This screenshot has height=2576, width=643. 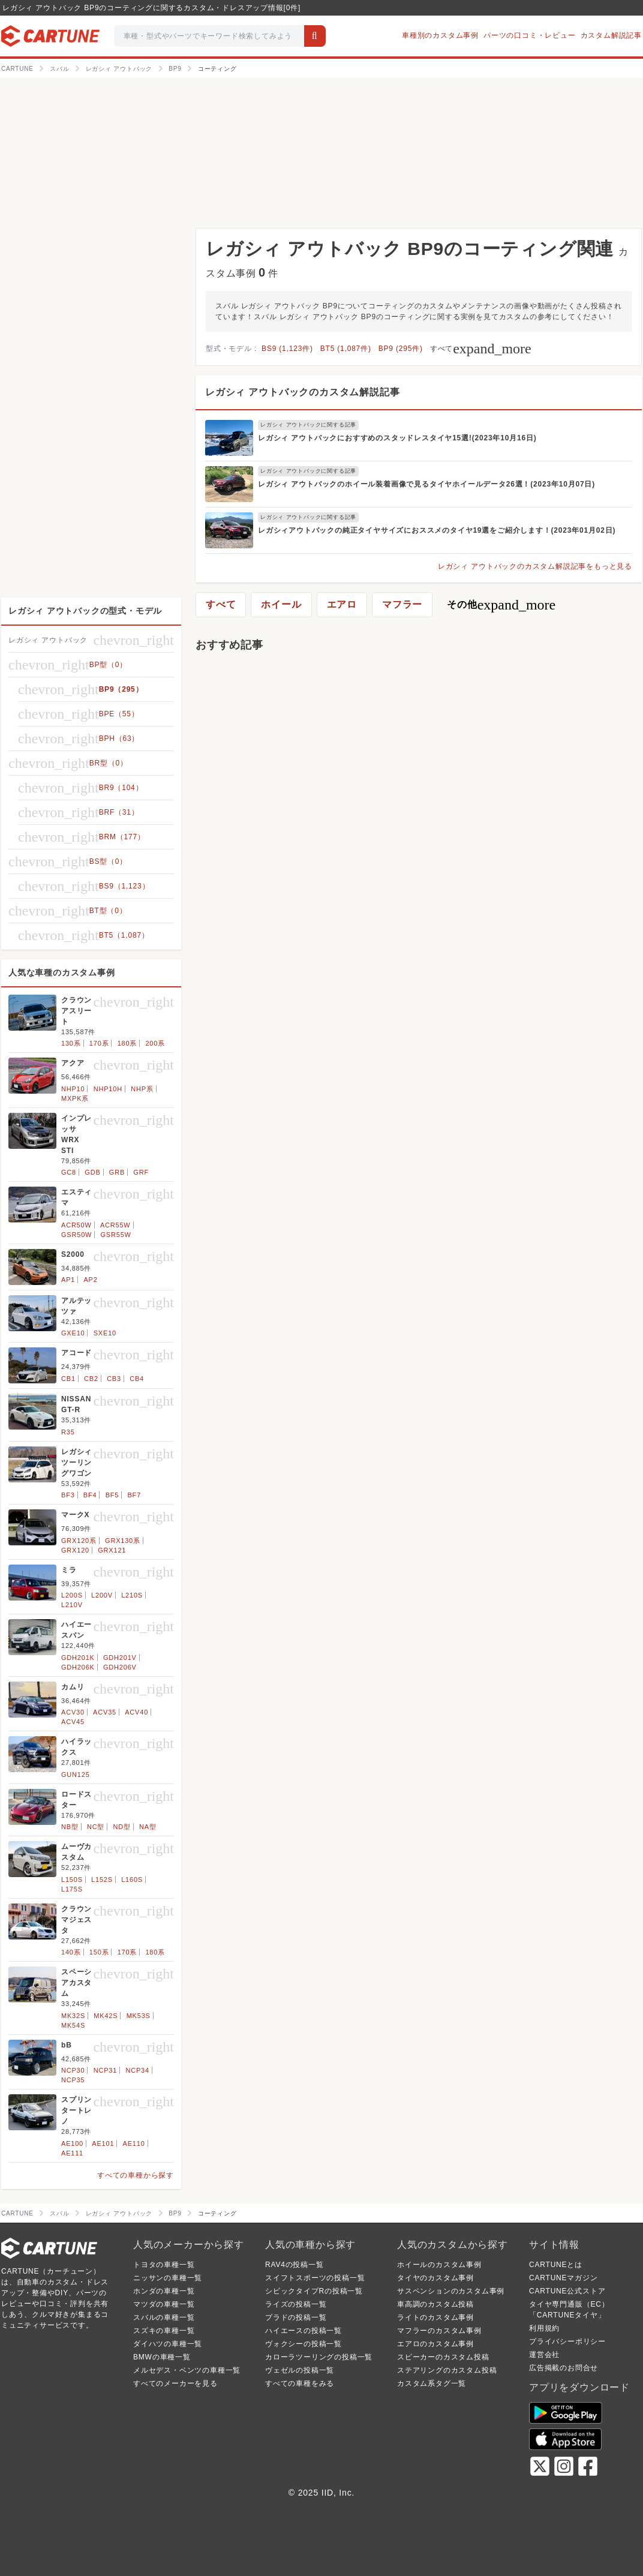 What do you see at coordinates (134, 1495) in the screenshot?
I see `BF7` at bounding box center [134, 1495].